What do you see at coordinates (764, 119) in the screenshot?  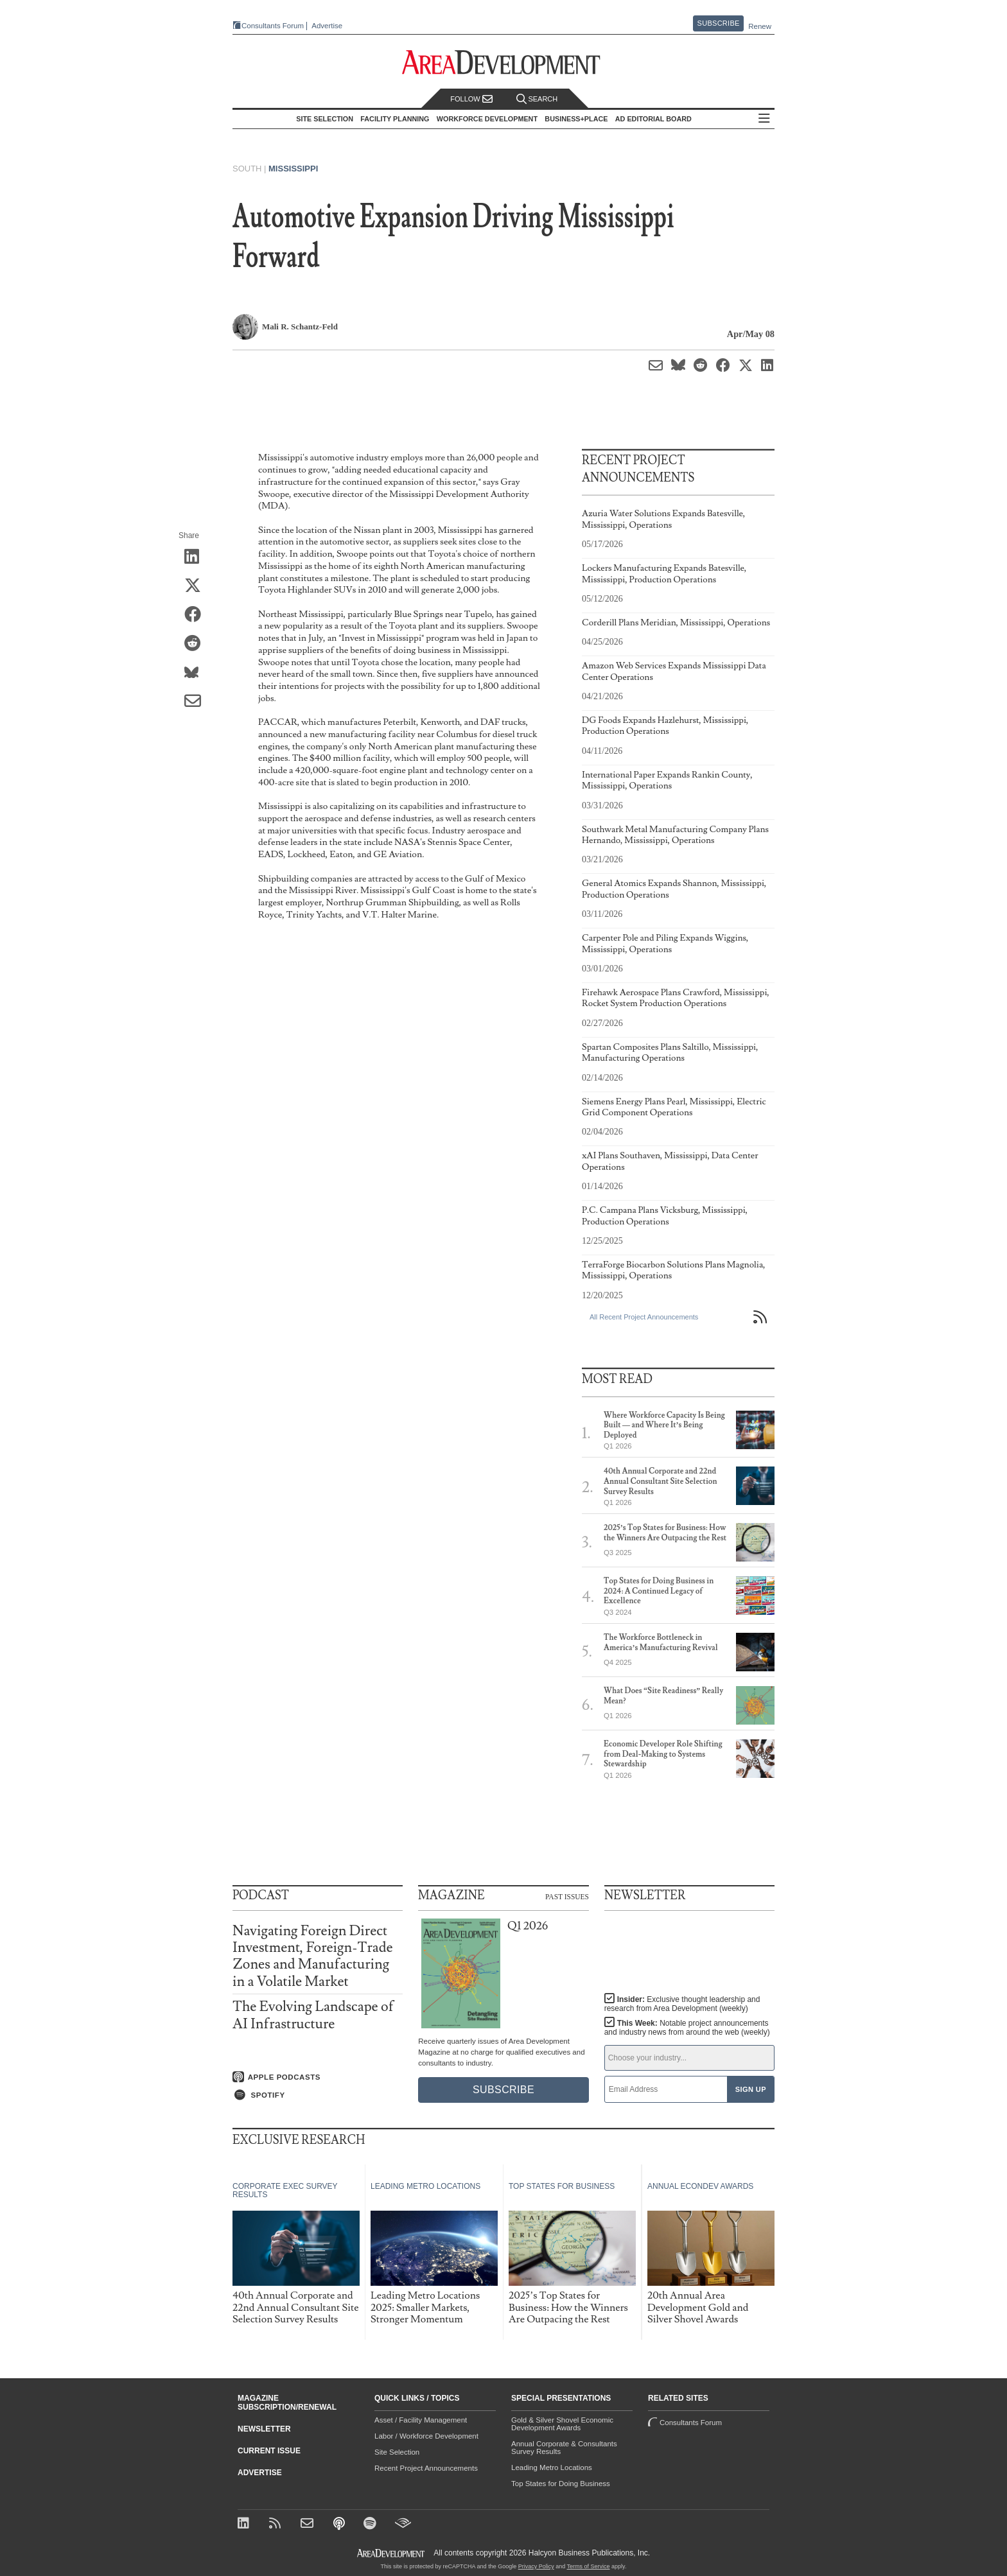 I see `All Sections` at bounding box center [764, 119].